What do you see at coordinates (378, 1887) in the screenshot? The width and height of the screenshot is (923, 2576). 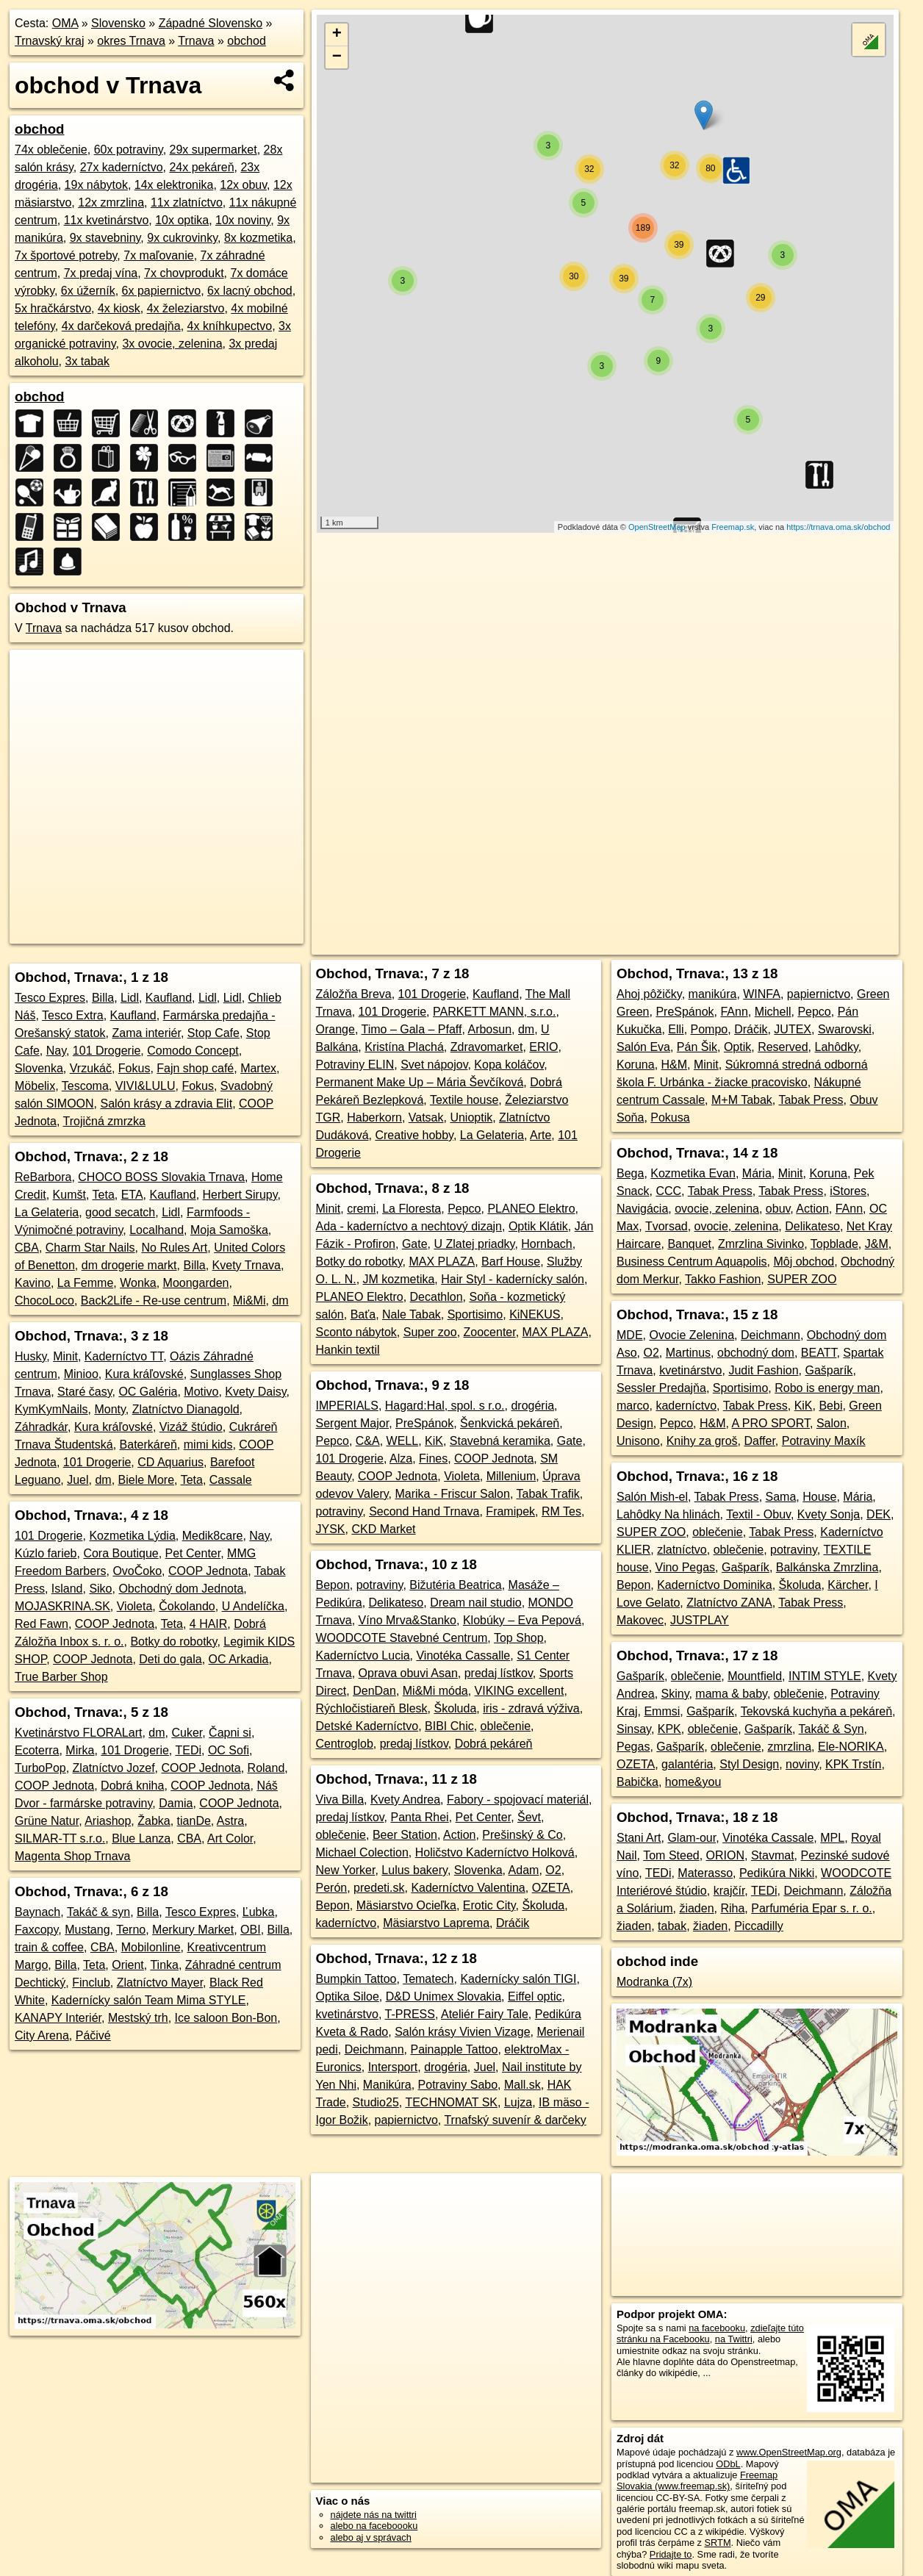 I see `predeti.sk` at bounding box center [378, 1887].